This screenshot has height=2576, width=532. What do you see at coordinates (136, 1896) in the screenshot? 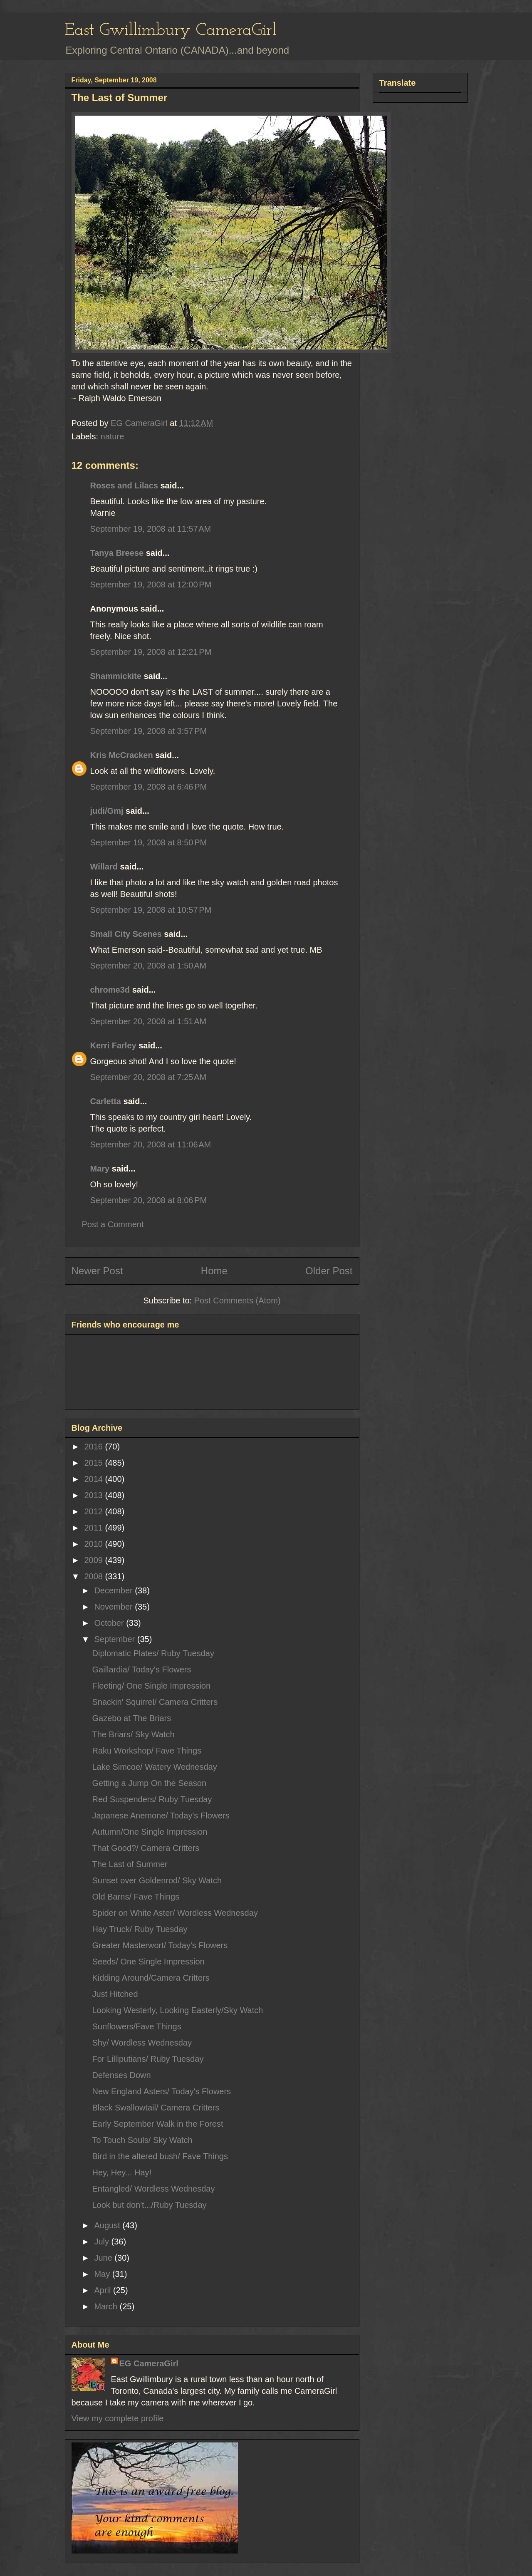
I see `Old Barns/ Fave Things` at bounding box center [136, 1896].